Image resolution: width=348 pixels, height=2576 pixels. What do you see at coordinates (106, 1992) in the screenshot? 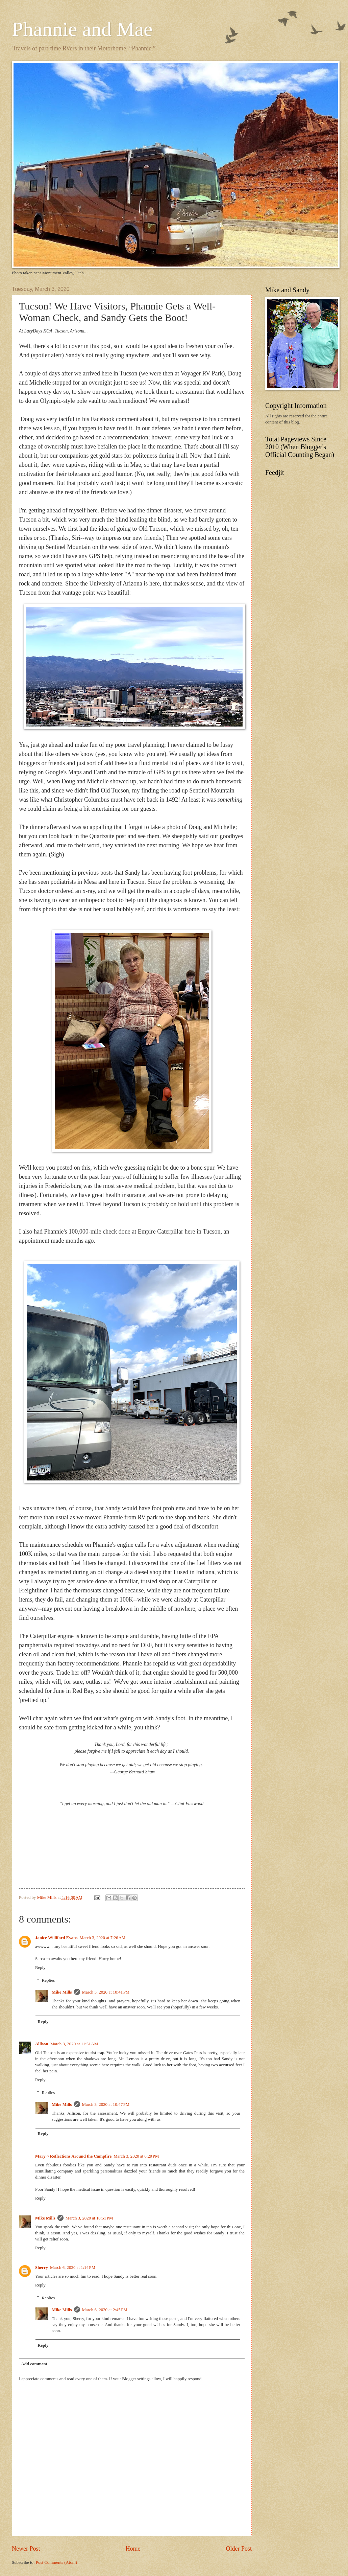
I see `March 3, 2020 at 10:41 PM` at bounding box center [106, 1992].